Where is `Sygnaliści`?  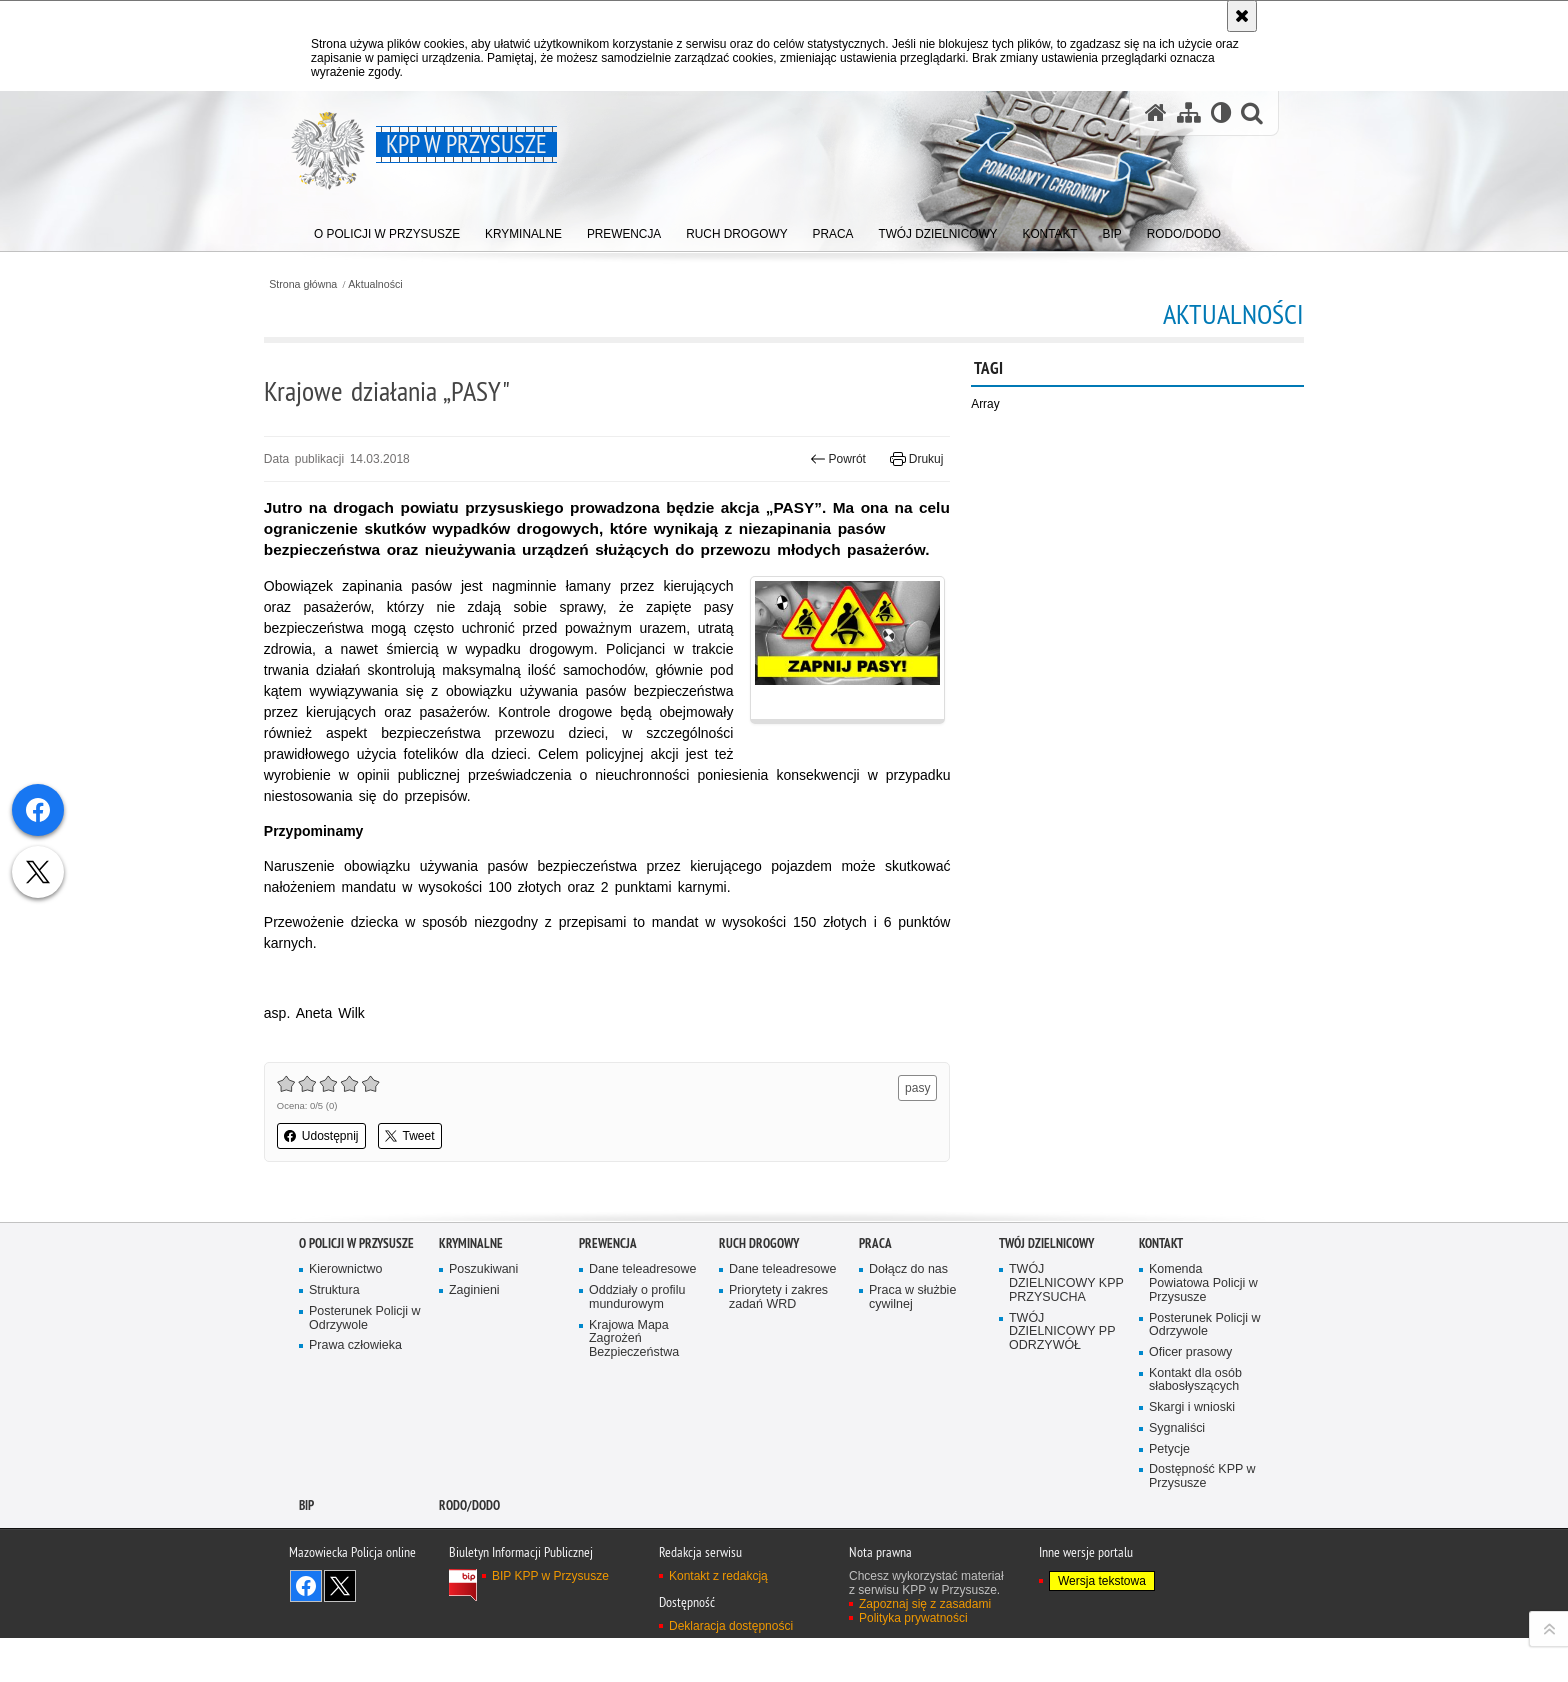 Sygnaliści is located at coordinates (1177, 1471).